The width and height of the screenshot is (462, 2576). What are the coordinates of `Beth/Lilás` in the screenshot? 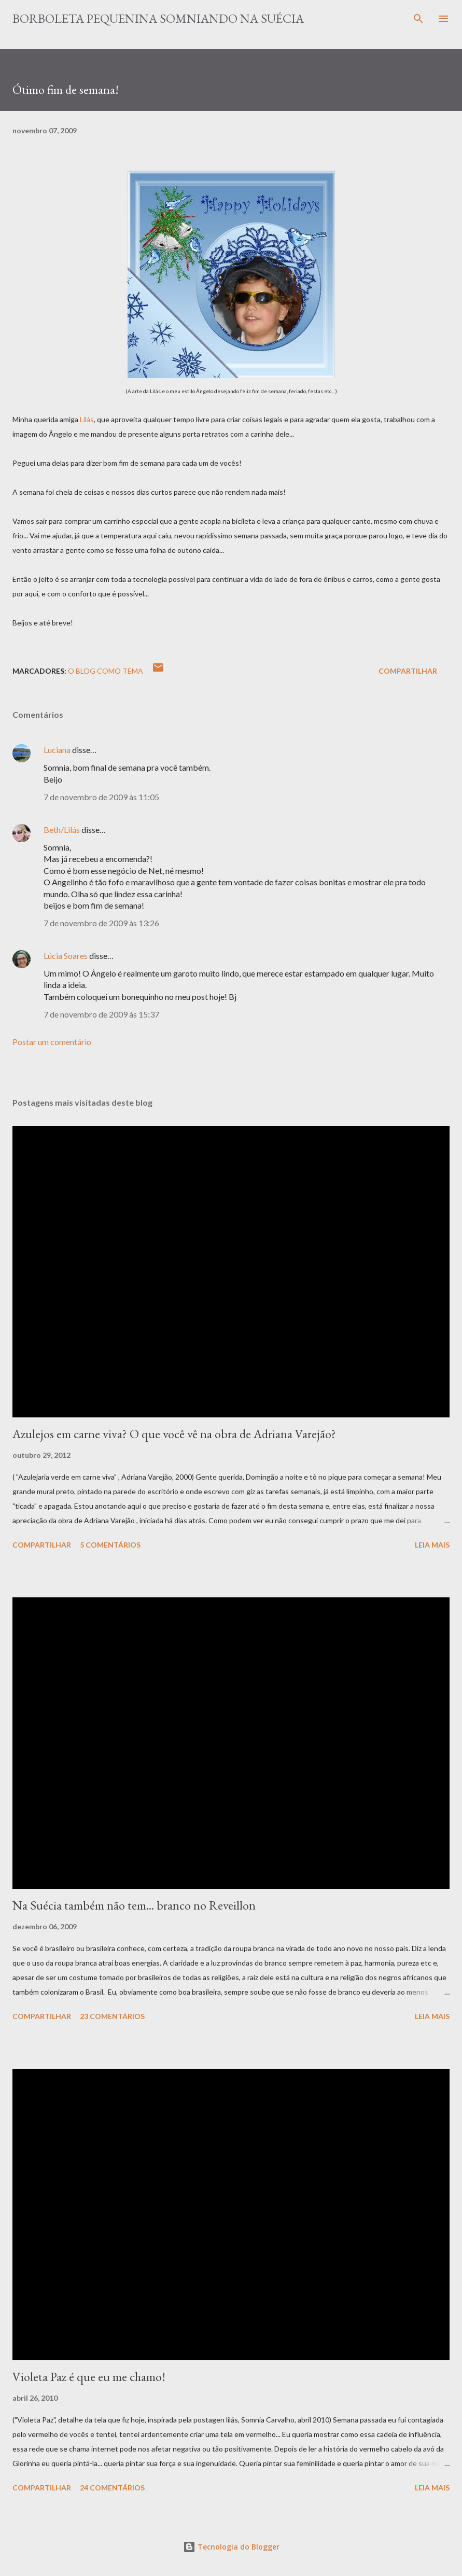 It's located at (62, 829).